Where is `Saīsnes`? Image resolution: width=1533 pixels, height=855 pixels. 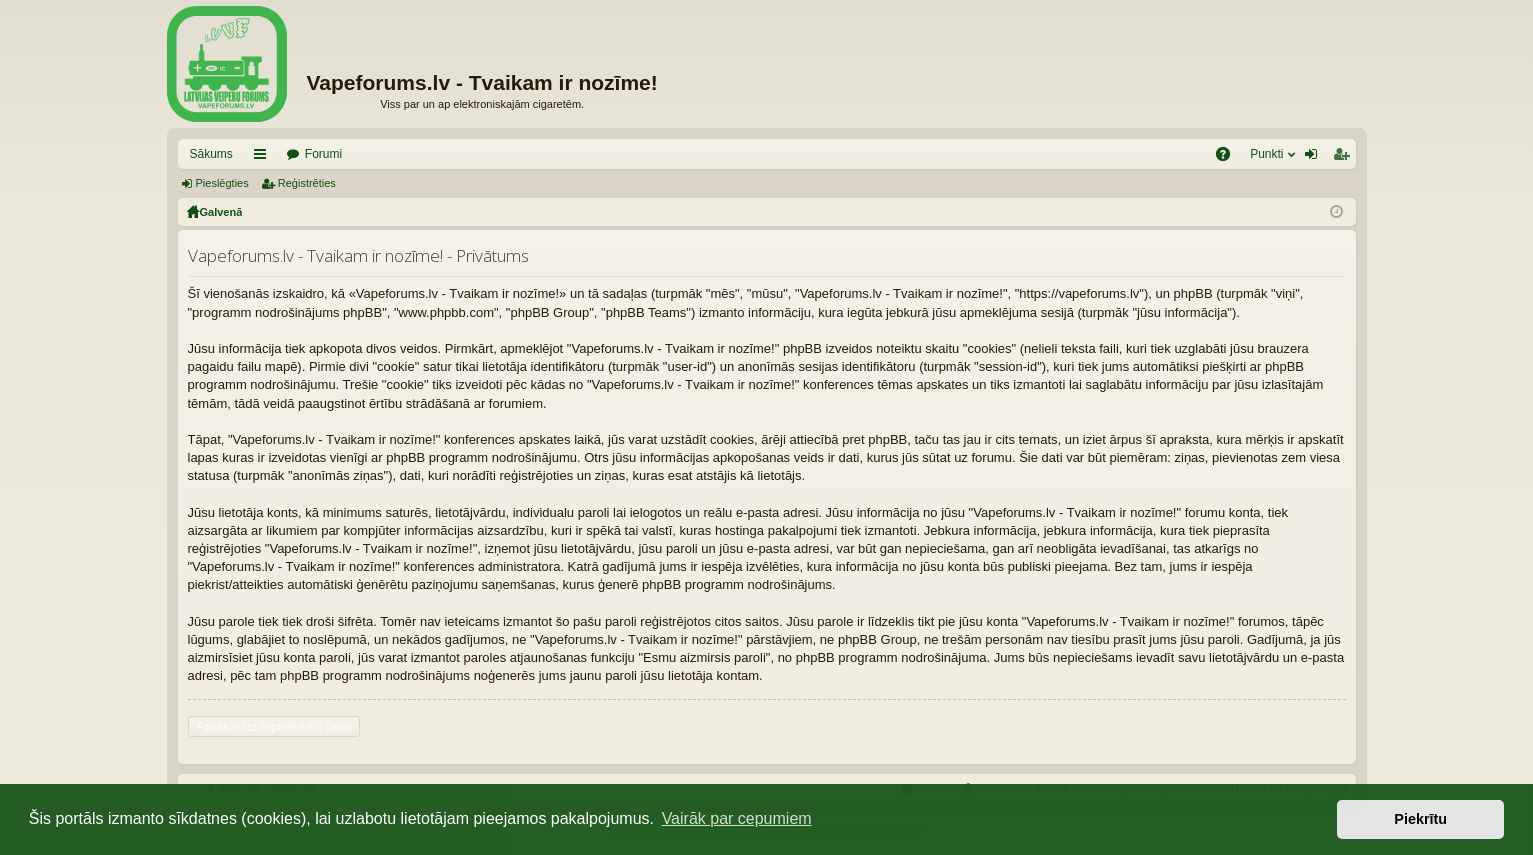 Saīsnes is located at coordinates (264, 158).